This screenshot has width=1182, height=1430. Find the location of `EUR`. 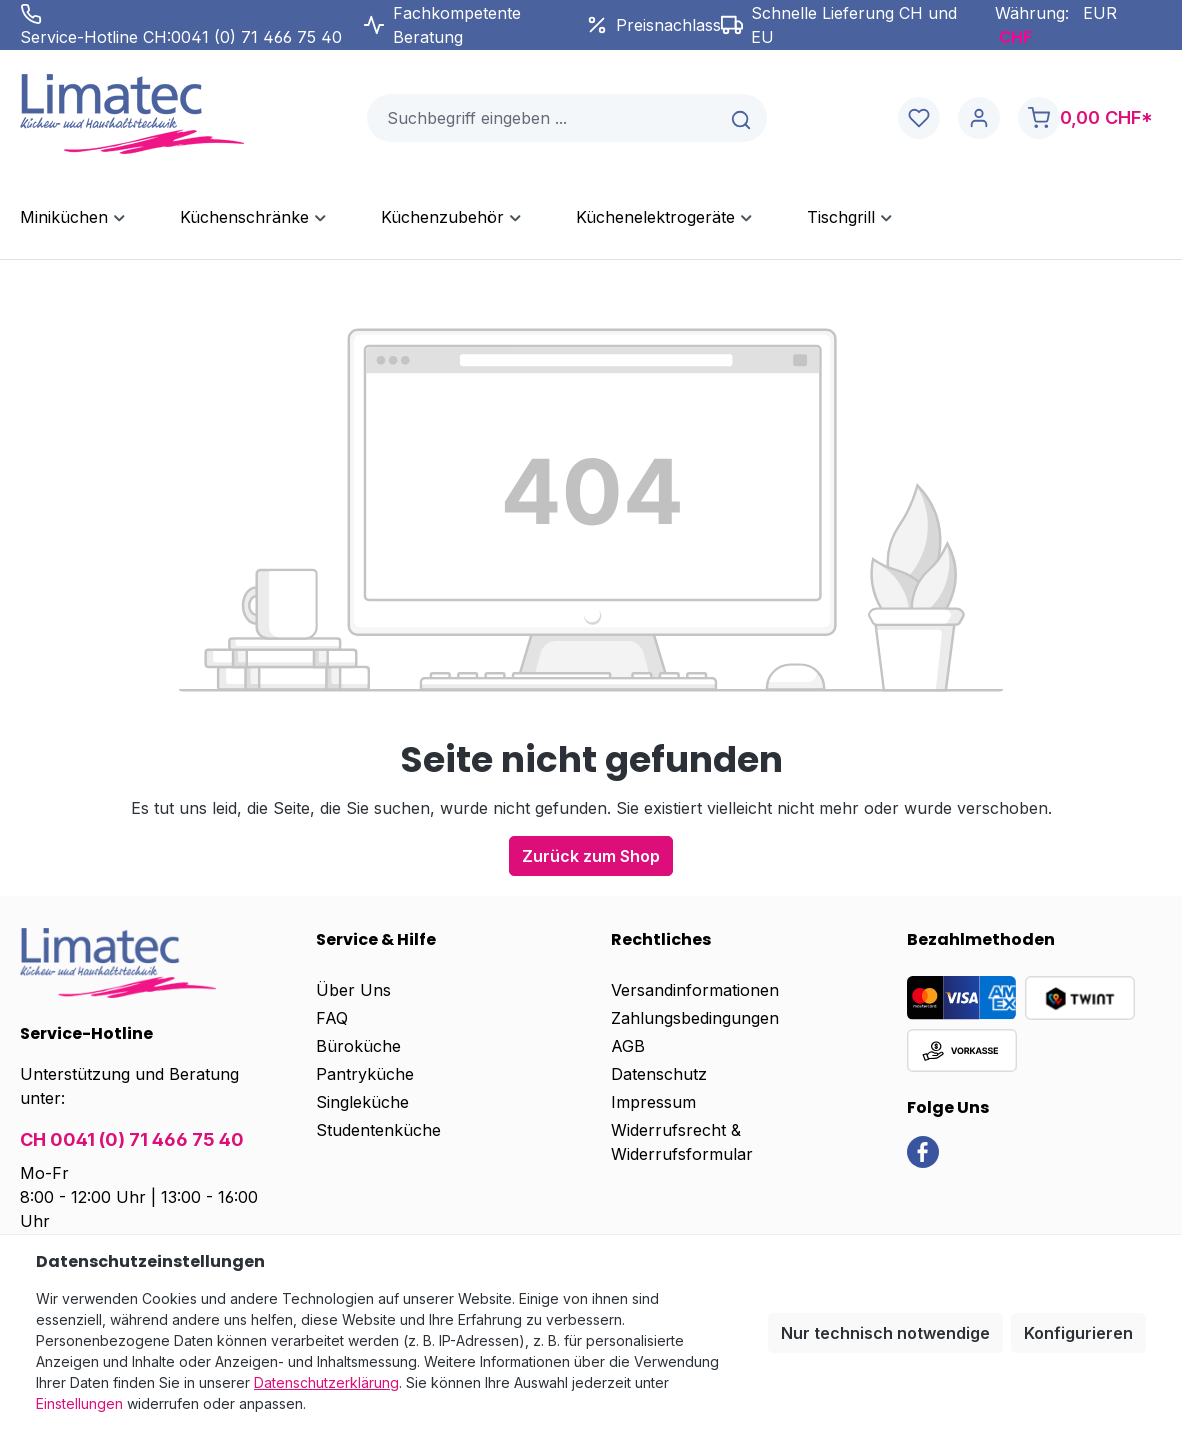

EUR is located at coordinates (1100, 13).